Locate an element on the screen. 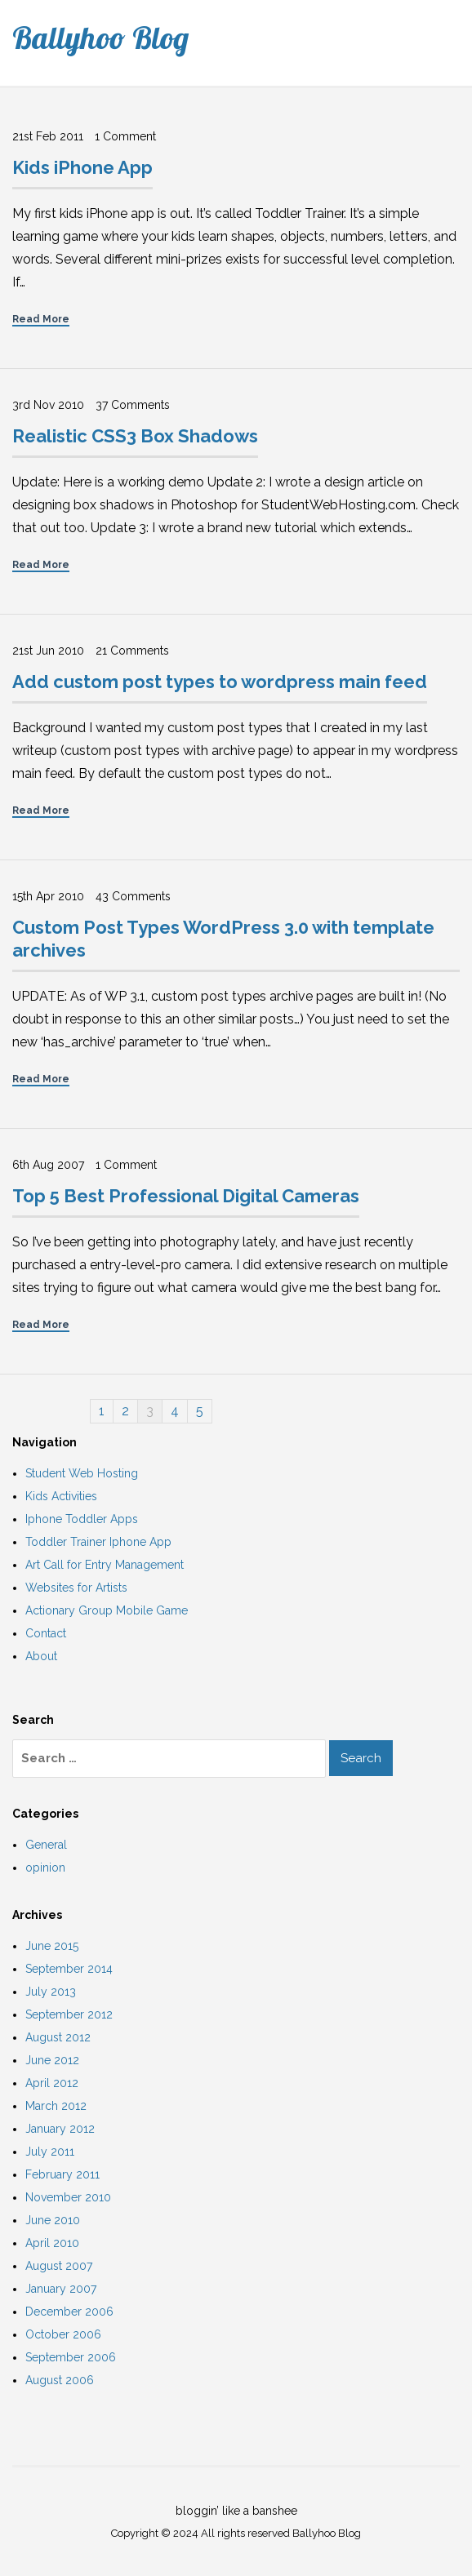 Image resolution: width=472 pixels, height=2576 pixels. General is located at coordinates (46, 1844).